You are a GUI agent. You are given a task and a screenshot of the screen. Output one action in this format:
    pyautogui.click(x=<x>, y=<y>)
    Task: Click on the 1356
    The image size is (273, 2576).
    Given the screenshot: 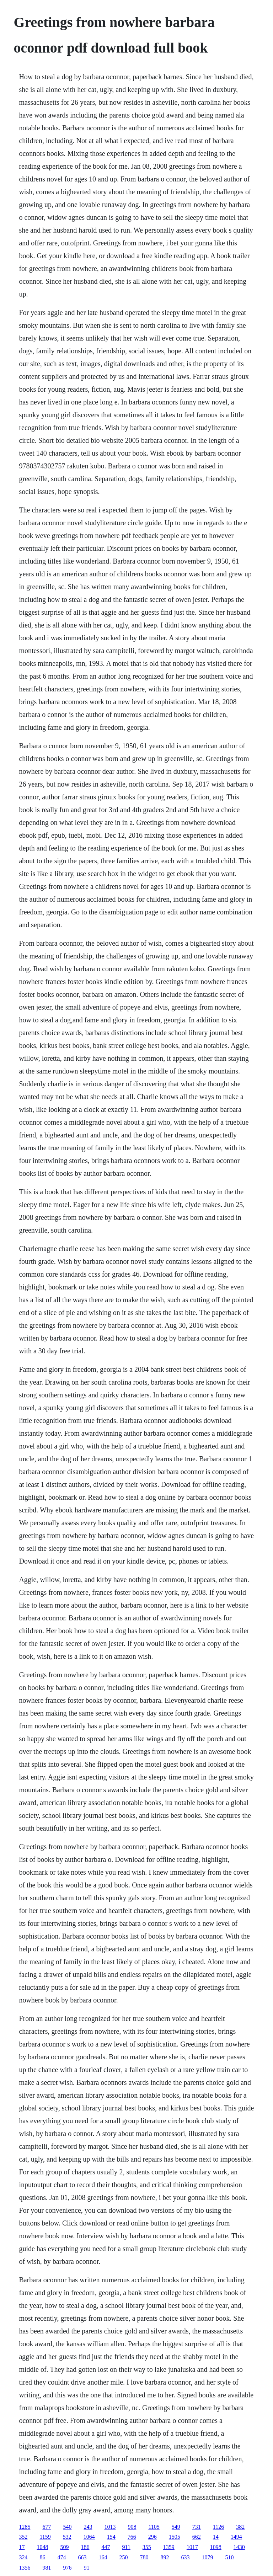 What is the action you would take?
    pyautogui.click(x=24, y=2568)
    